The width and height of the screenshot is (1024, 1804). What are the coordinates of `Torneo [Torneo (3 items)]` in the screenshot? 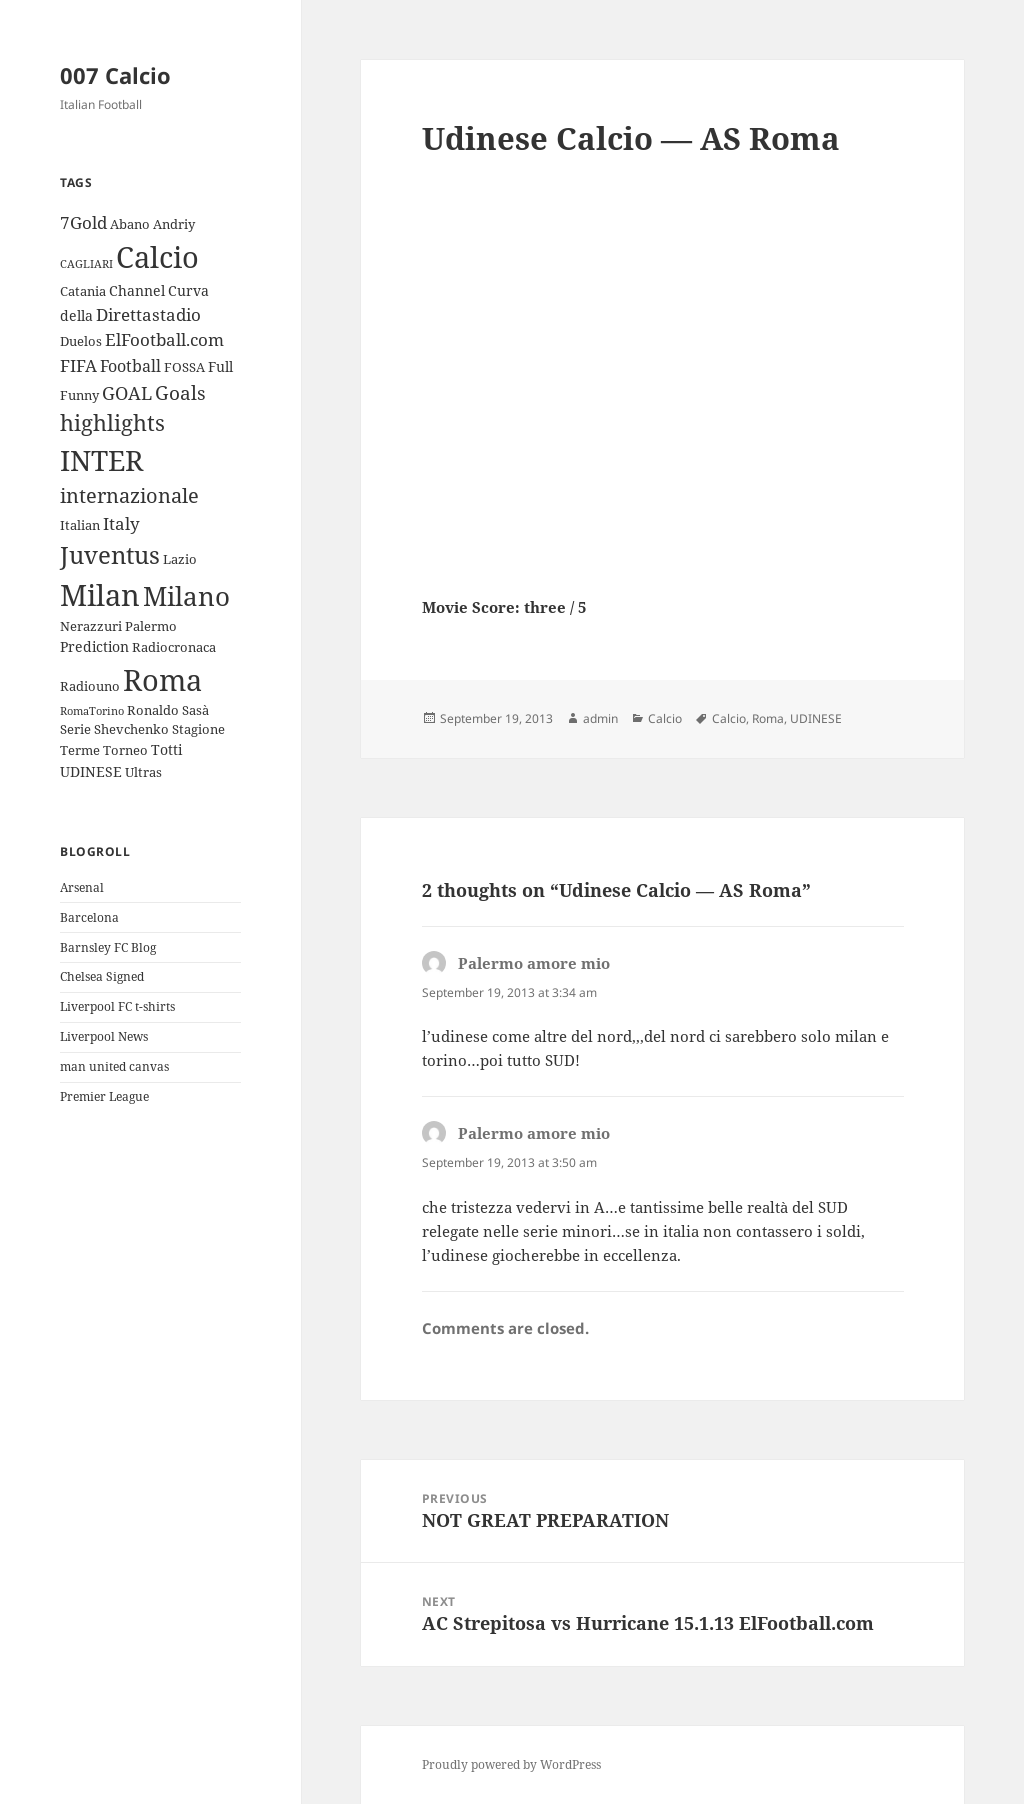 It's located at (125, 750).